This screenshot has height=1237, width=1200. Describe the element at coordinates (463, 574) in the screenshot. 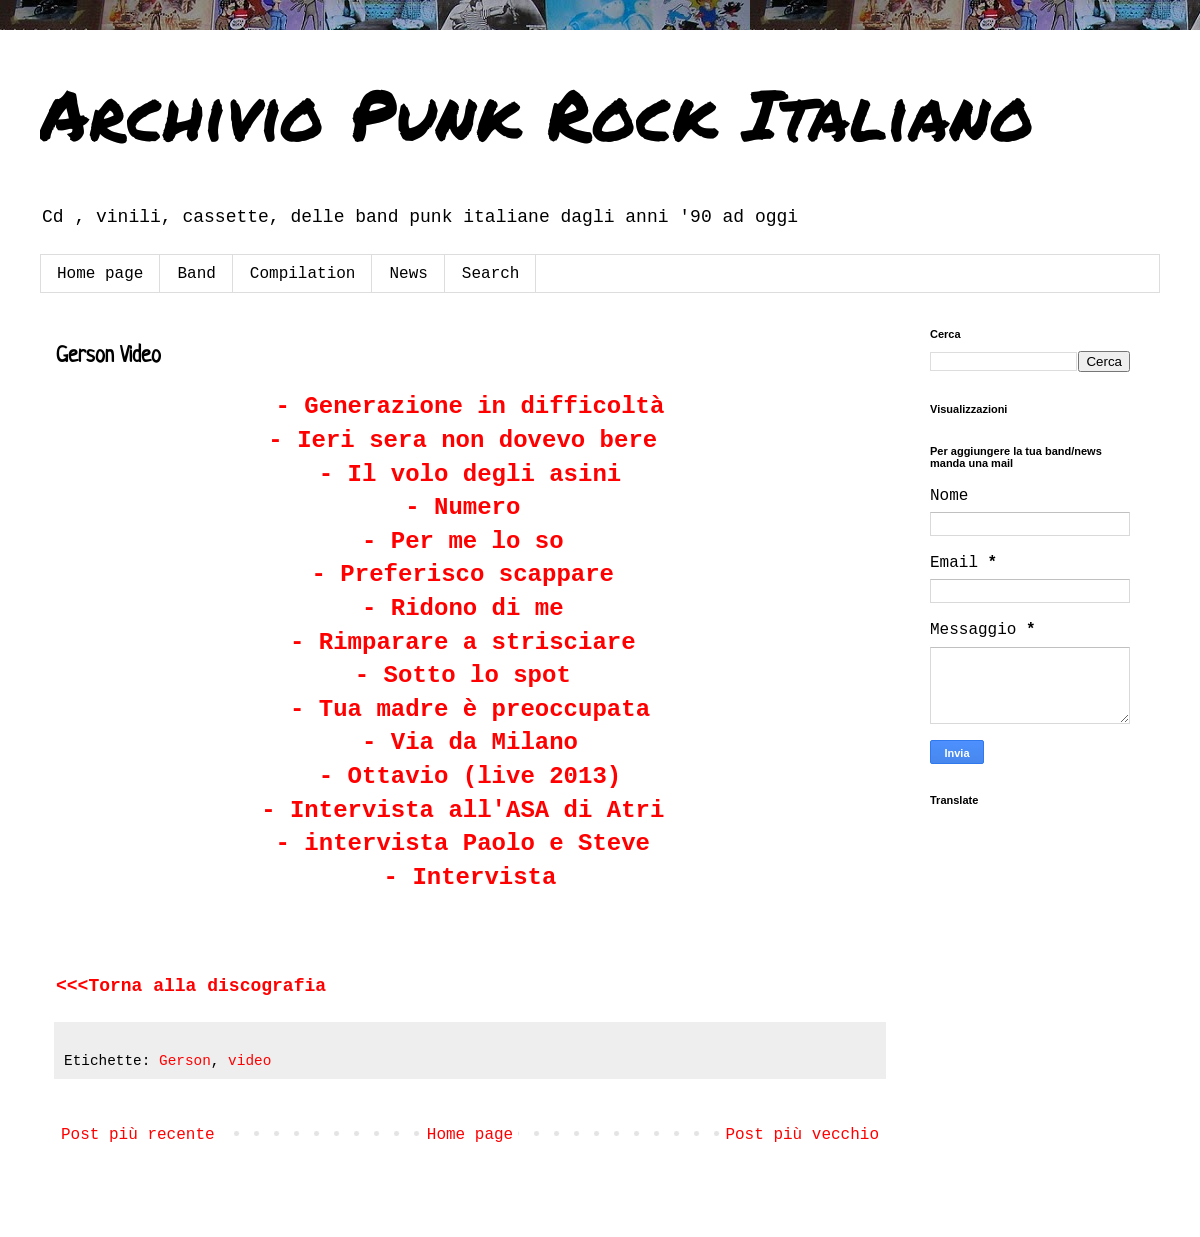

I see `- Preferisco scappare` at that location.